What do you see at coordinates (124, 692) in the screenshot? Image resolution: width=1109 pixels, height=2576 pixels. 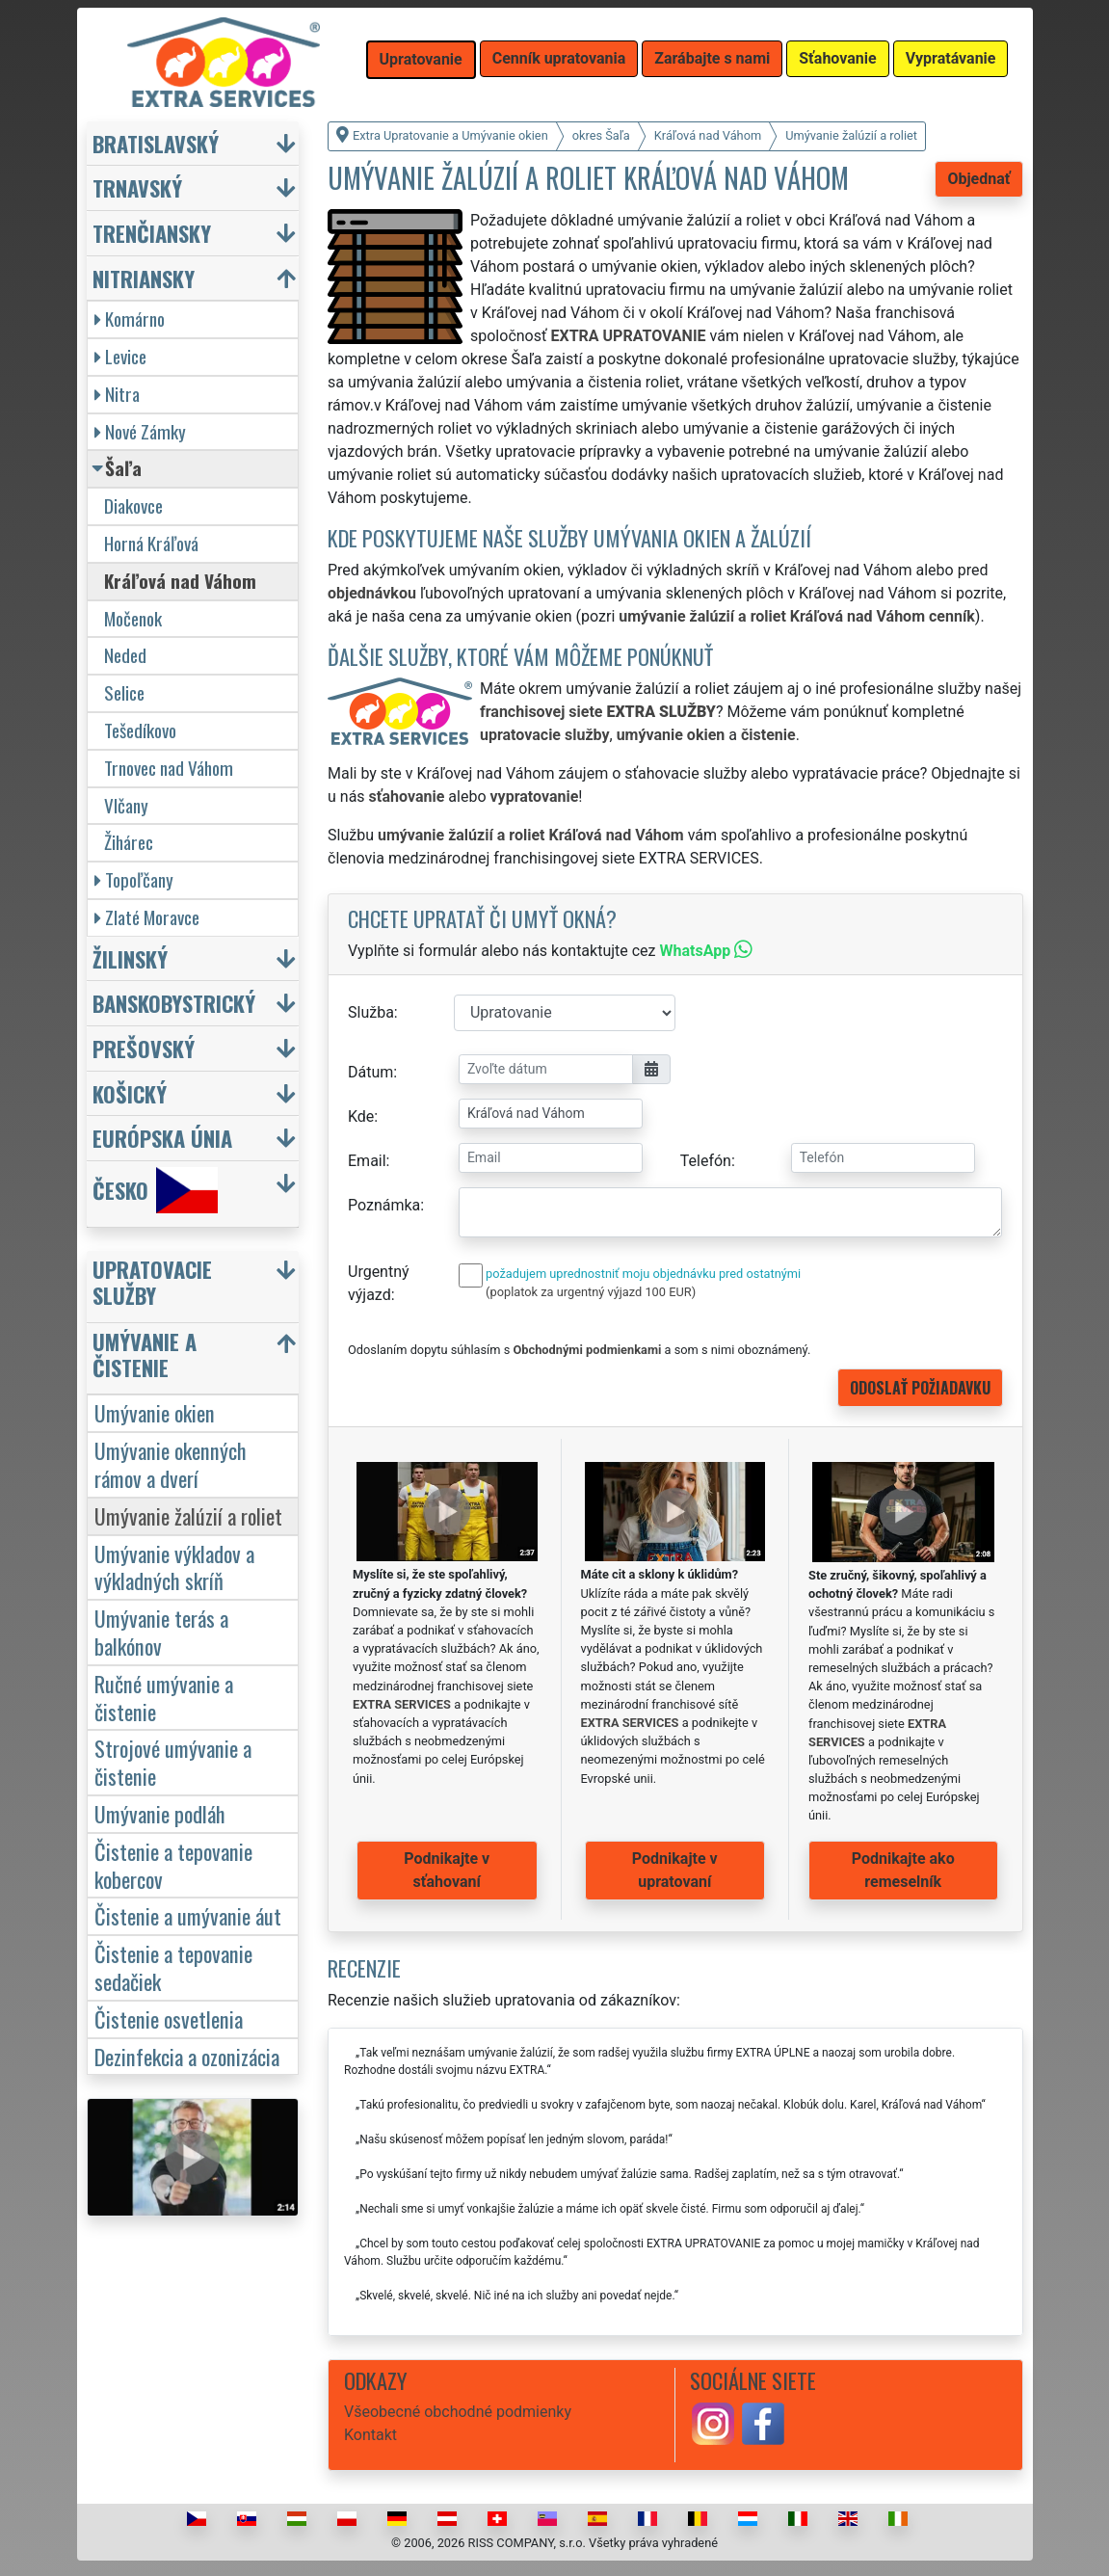 I see `Selice` at bounding box center [124, 692].